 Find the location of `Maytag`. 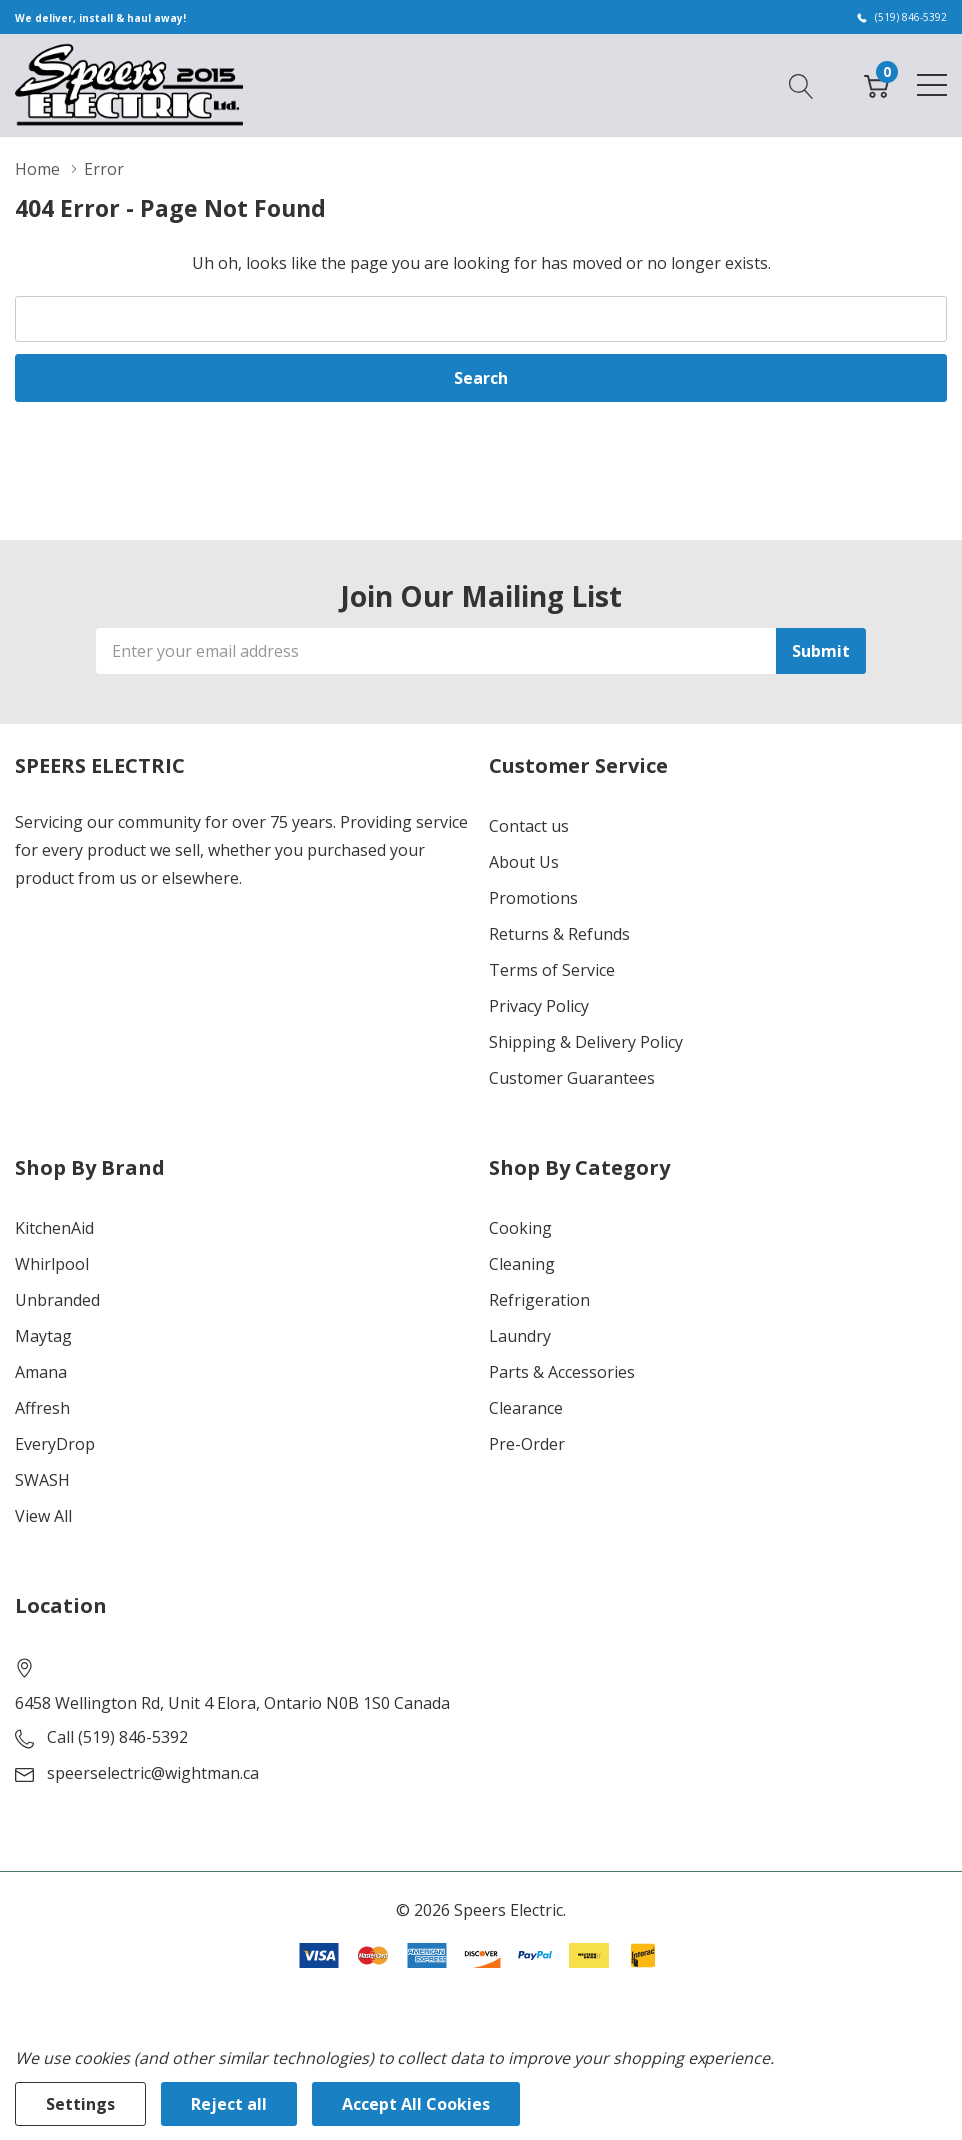

Maytag is located at coordinates (43, 1336).